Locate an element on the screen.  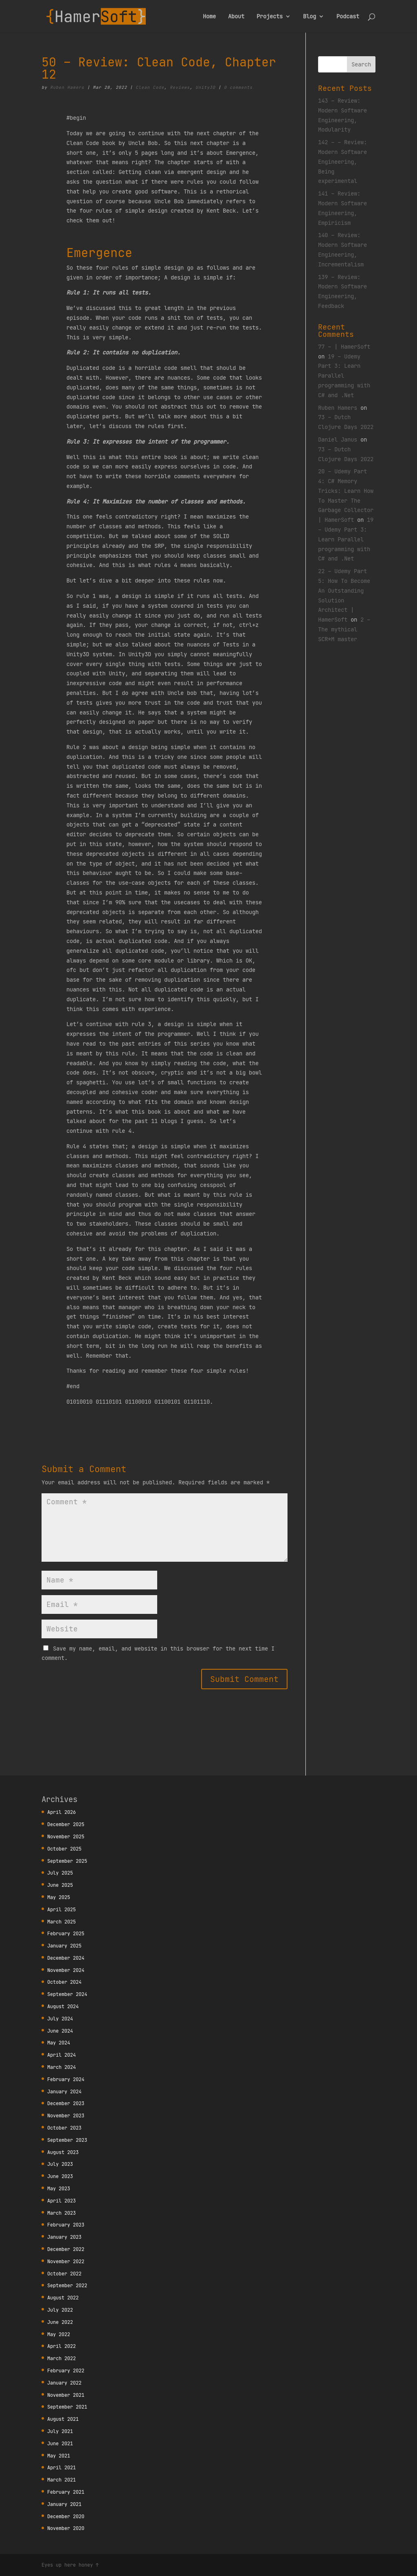
July 2021 is located at coordinates (60, 2431).